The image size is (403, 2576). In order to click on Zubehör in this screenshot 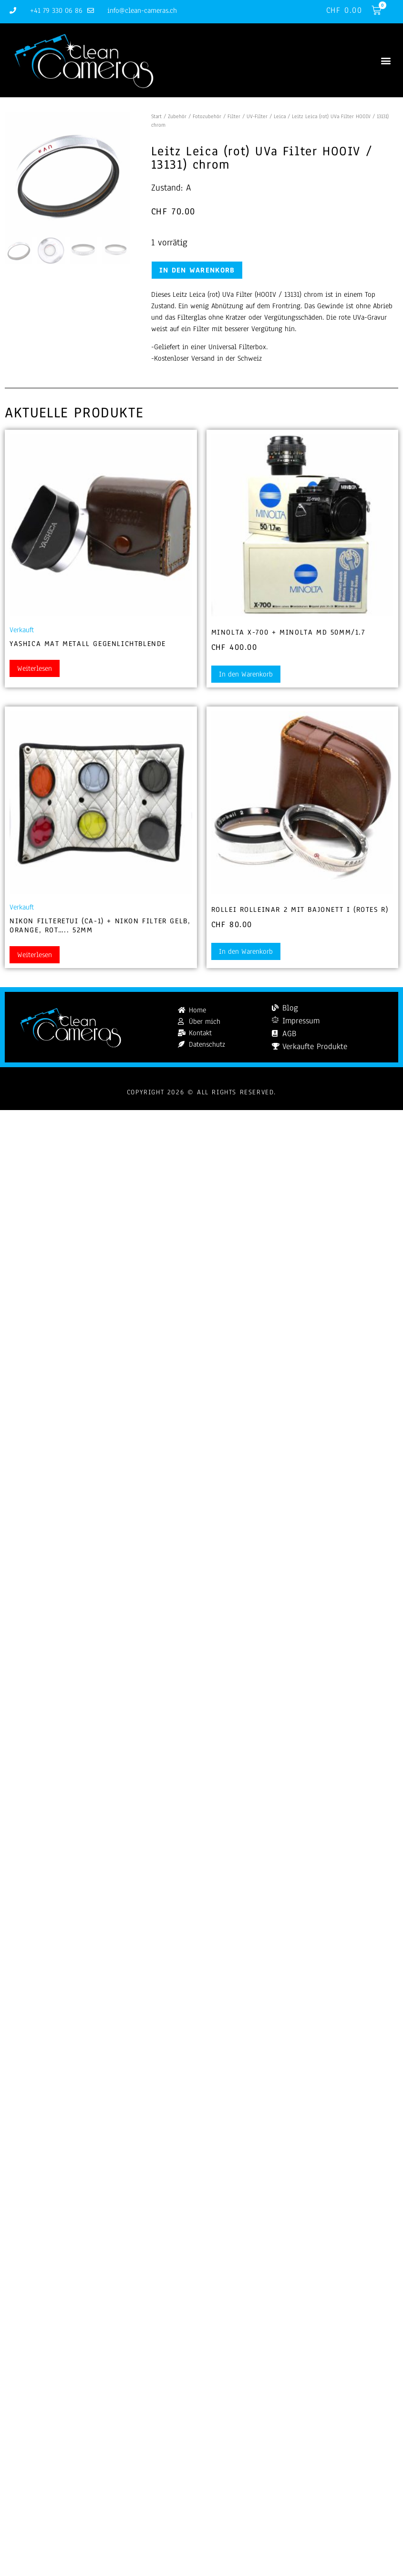, I will do `click(177, 116)`.